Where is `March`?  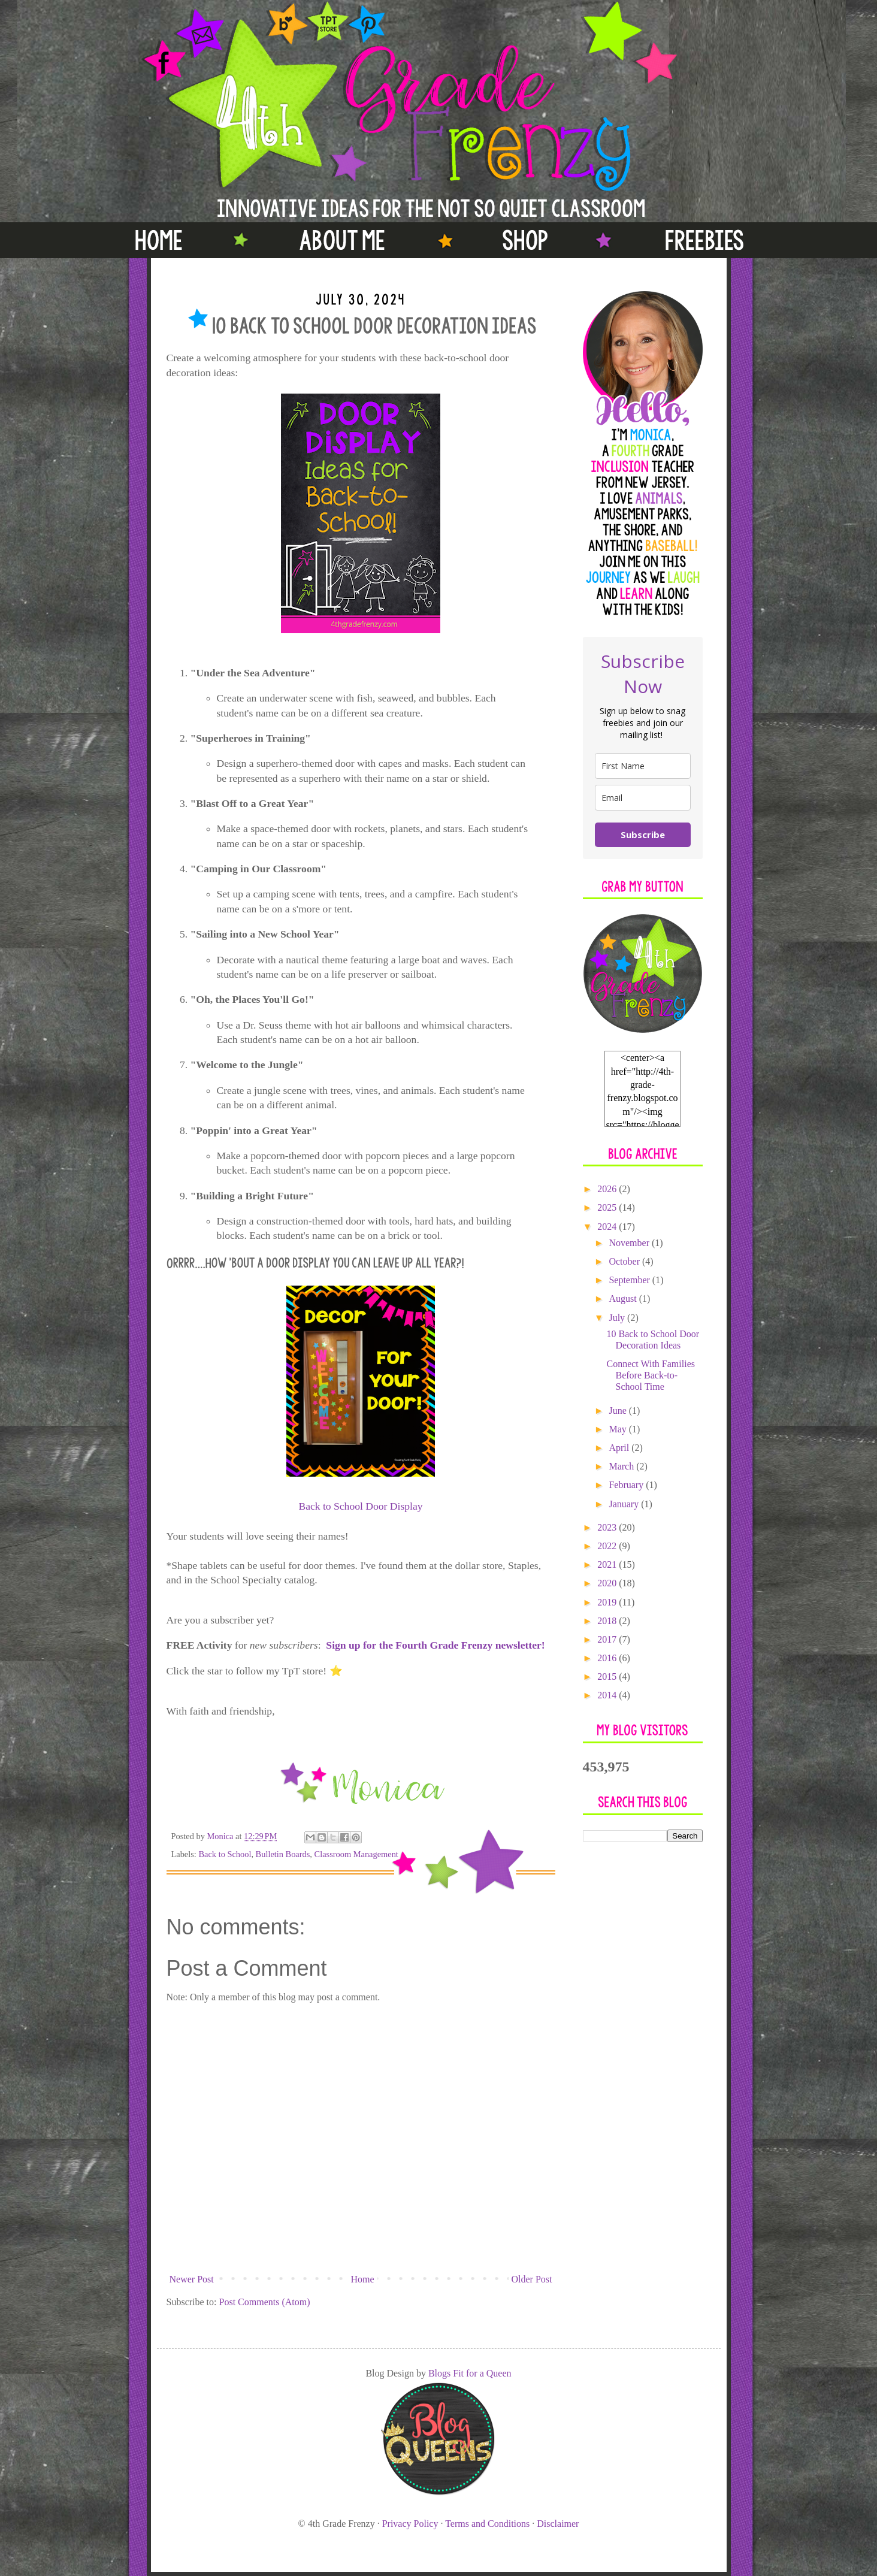
March is located at coordinates (622, 1466).